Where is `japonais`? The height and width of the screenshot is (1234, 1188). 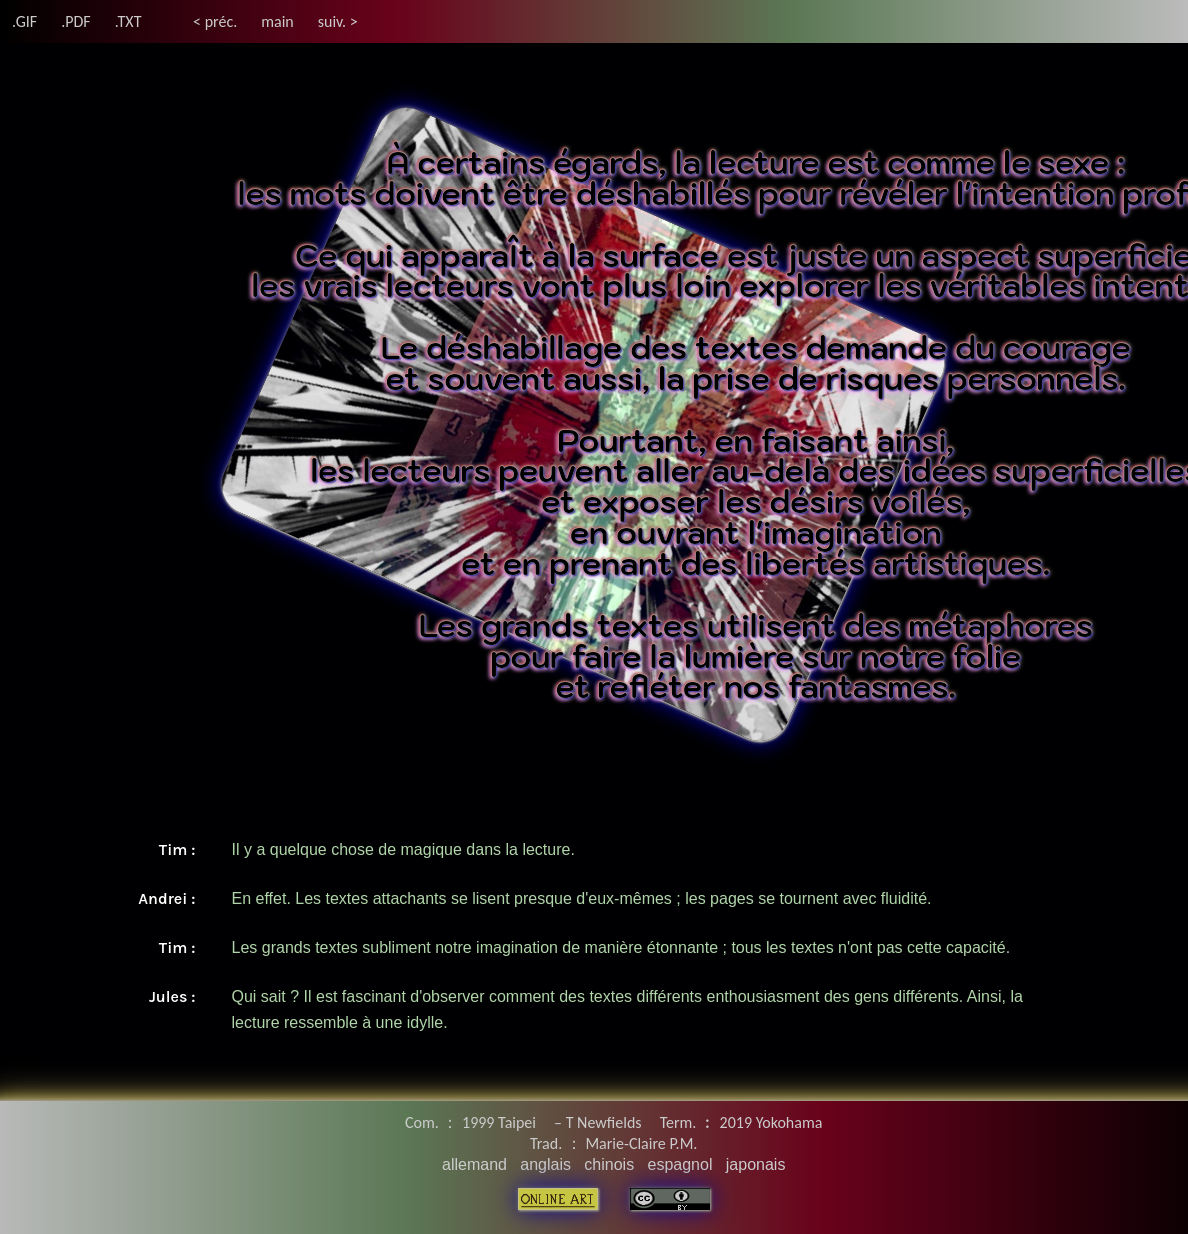
japonais is located at coordinates (756, 1164).